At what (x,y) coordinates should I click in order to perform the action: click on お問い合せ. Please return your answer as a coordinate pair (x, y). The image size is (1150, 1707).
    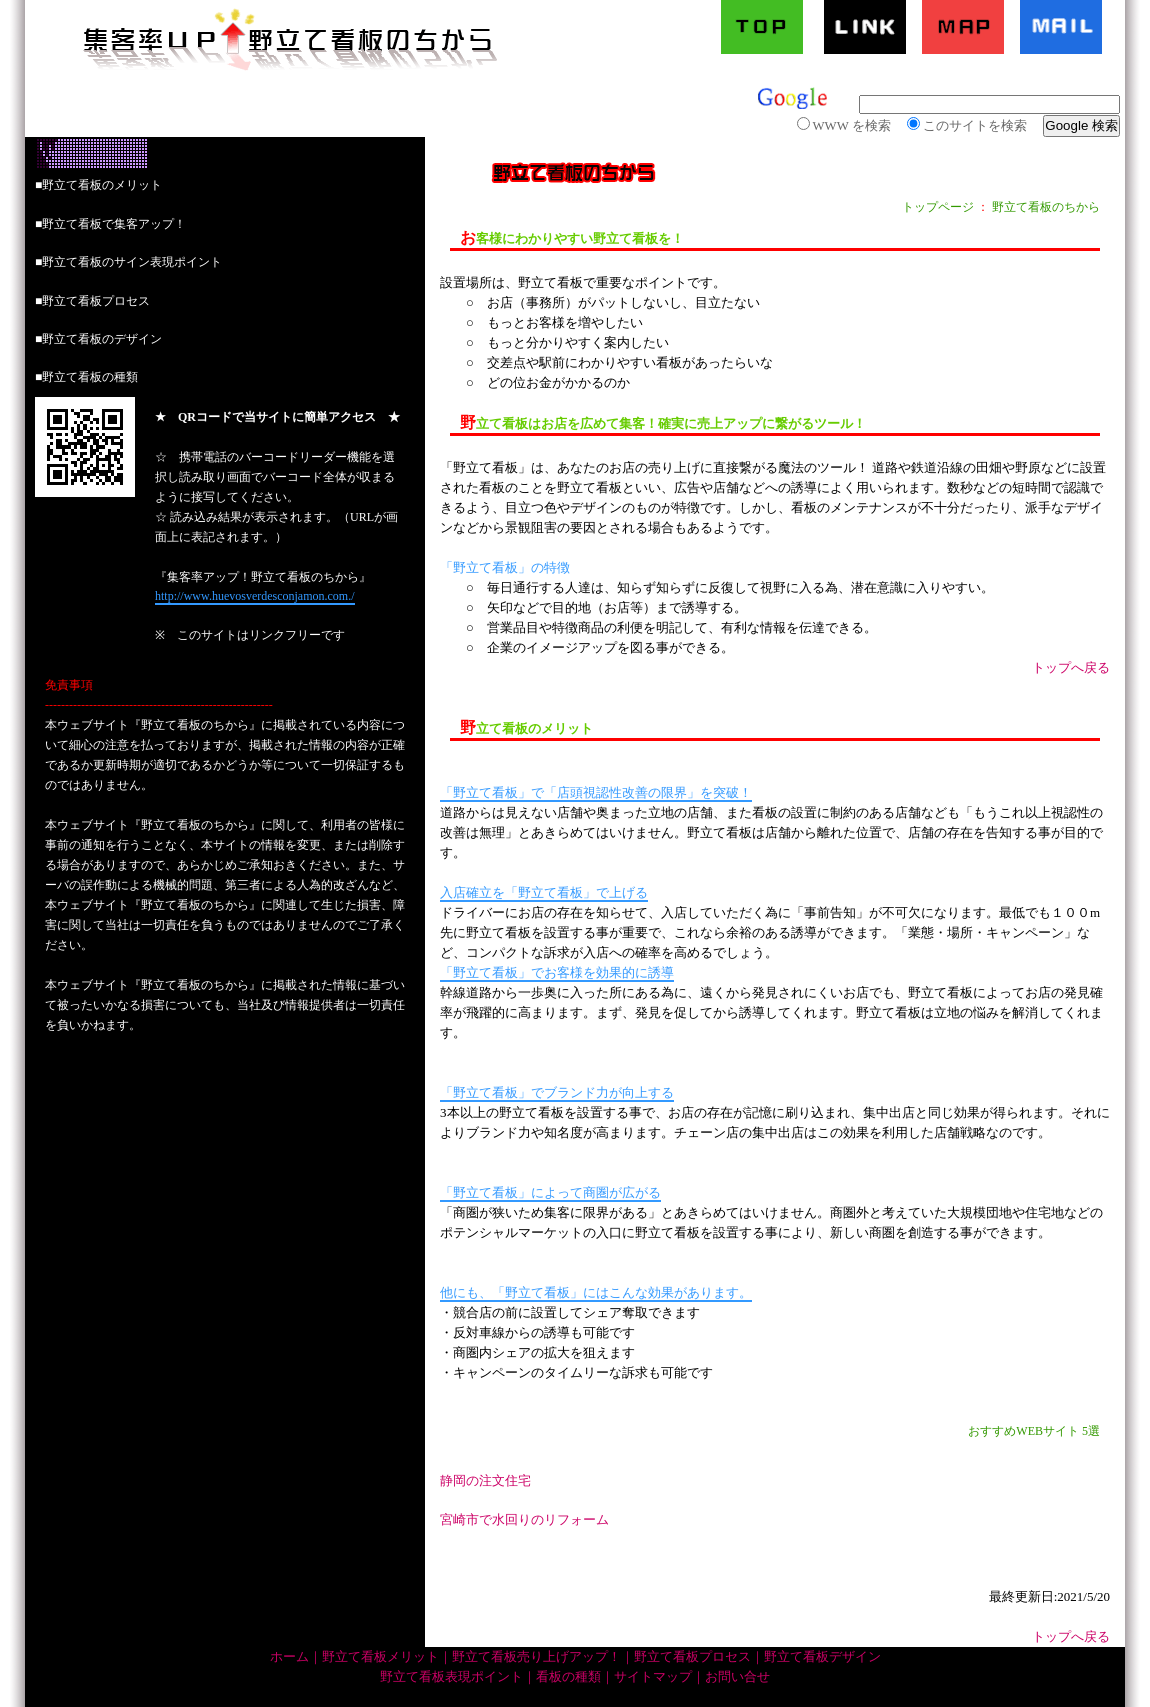
    Looking at the image, I should click on (737, 1677).